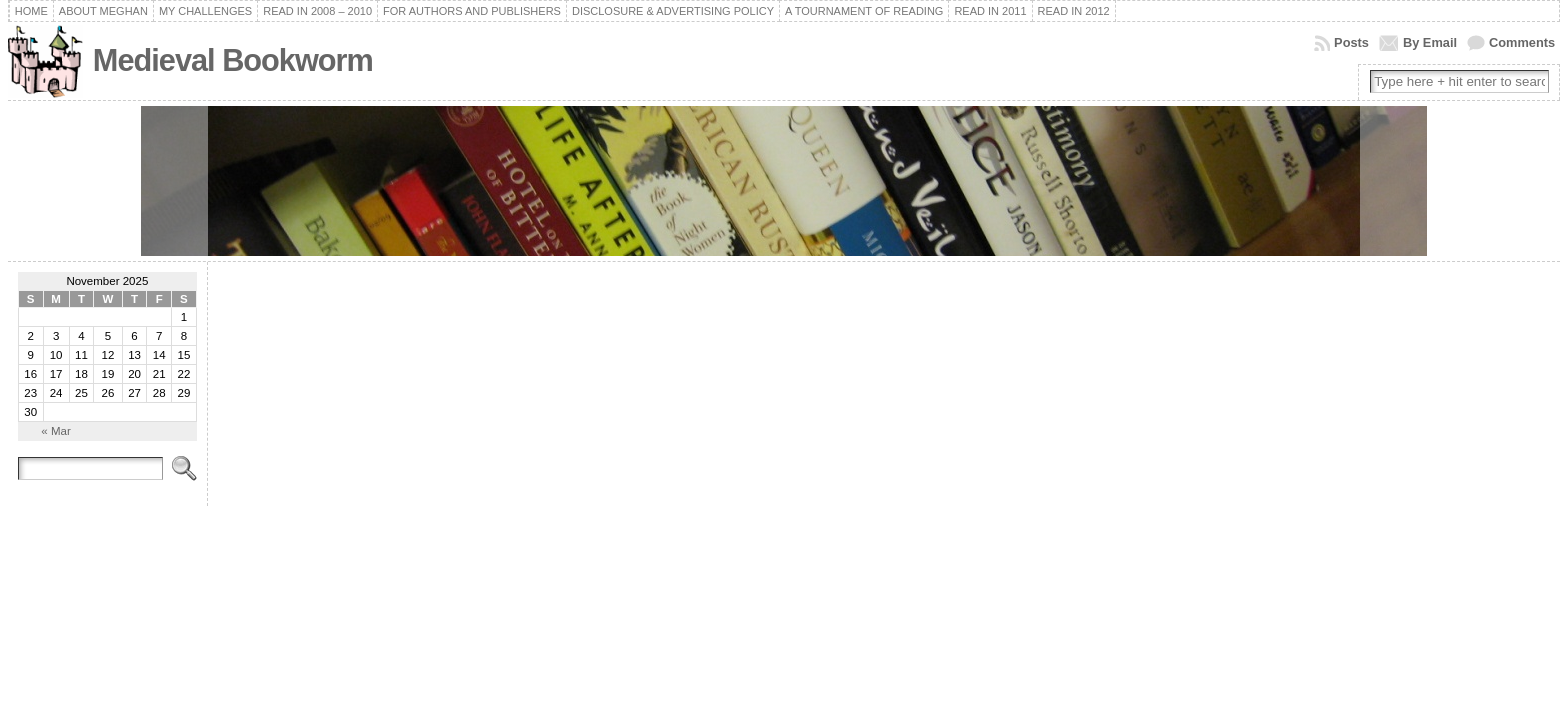  I want to click on Medieval Bookworm, so click(233, 60).